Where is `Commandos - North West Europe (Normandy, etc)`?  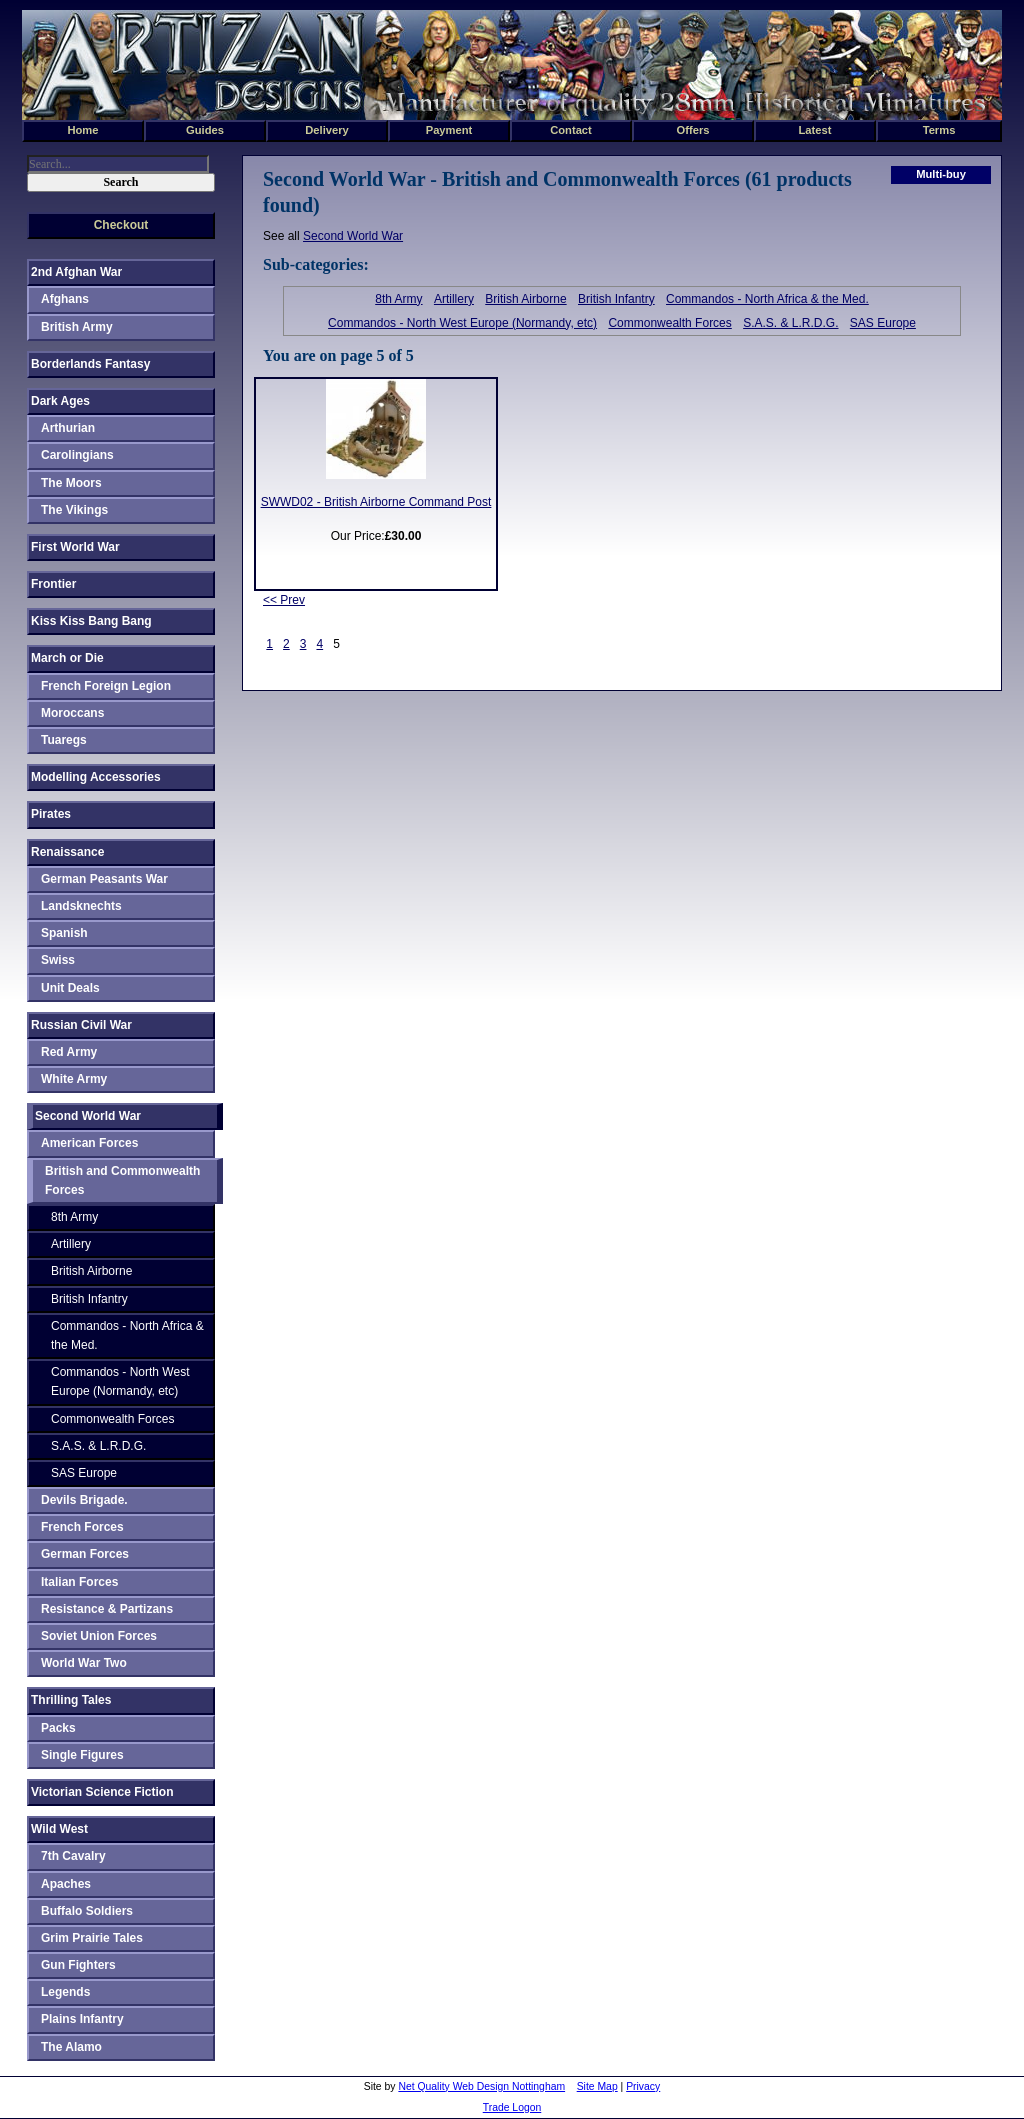 Commandos - North West Europe (Normandy, etc) is located at coordinates (462, 323).